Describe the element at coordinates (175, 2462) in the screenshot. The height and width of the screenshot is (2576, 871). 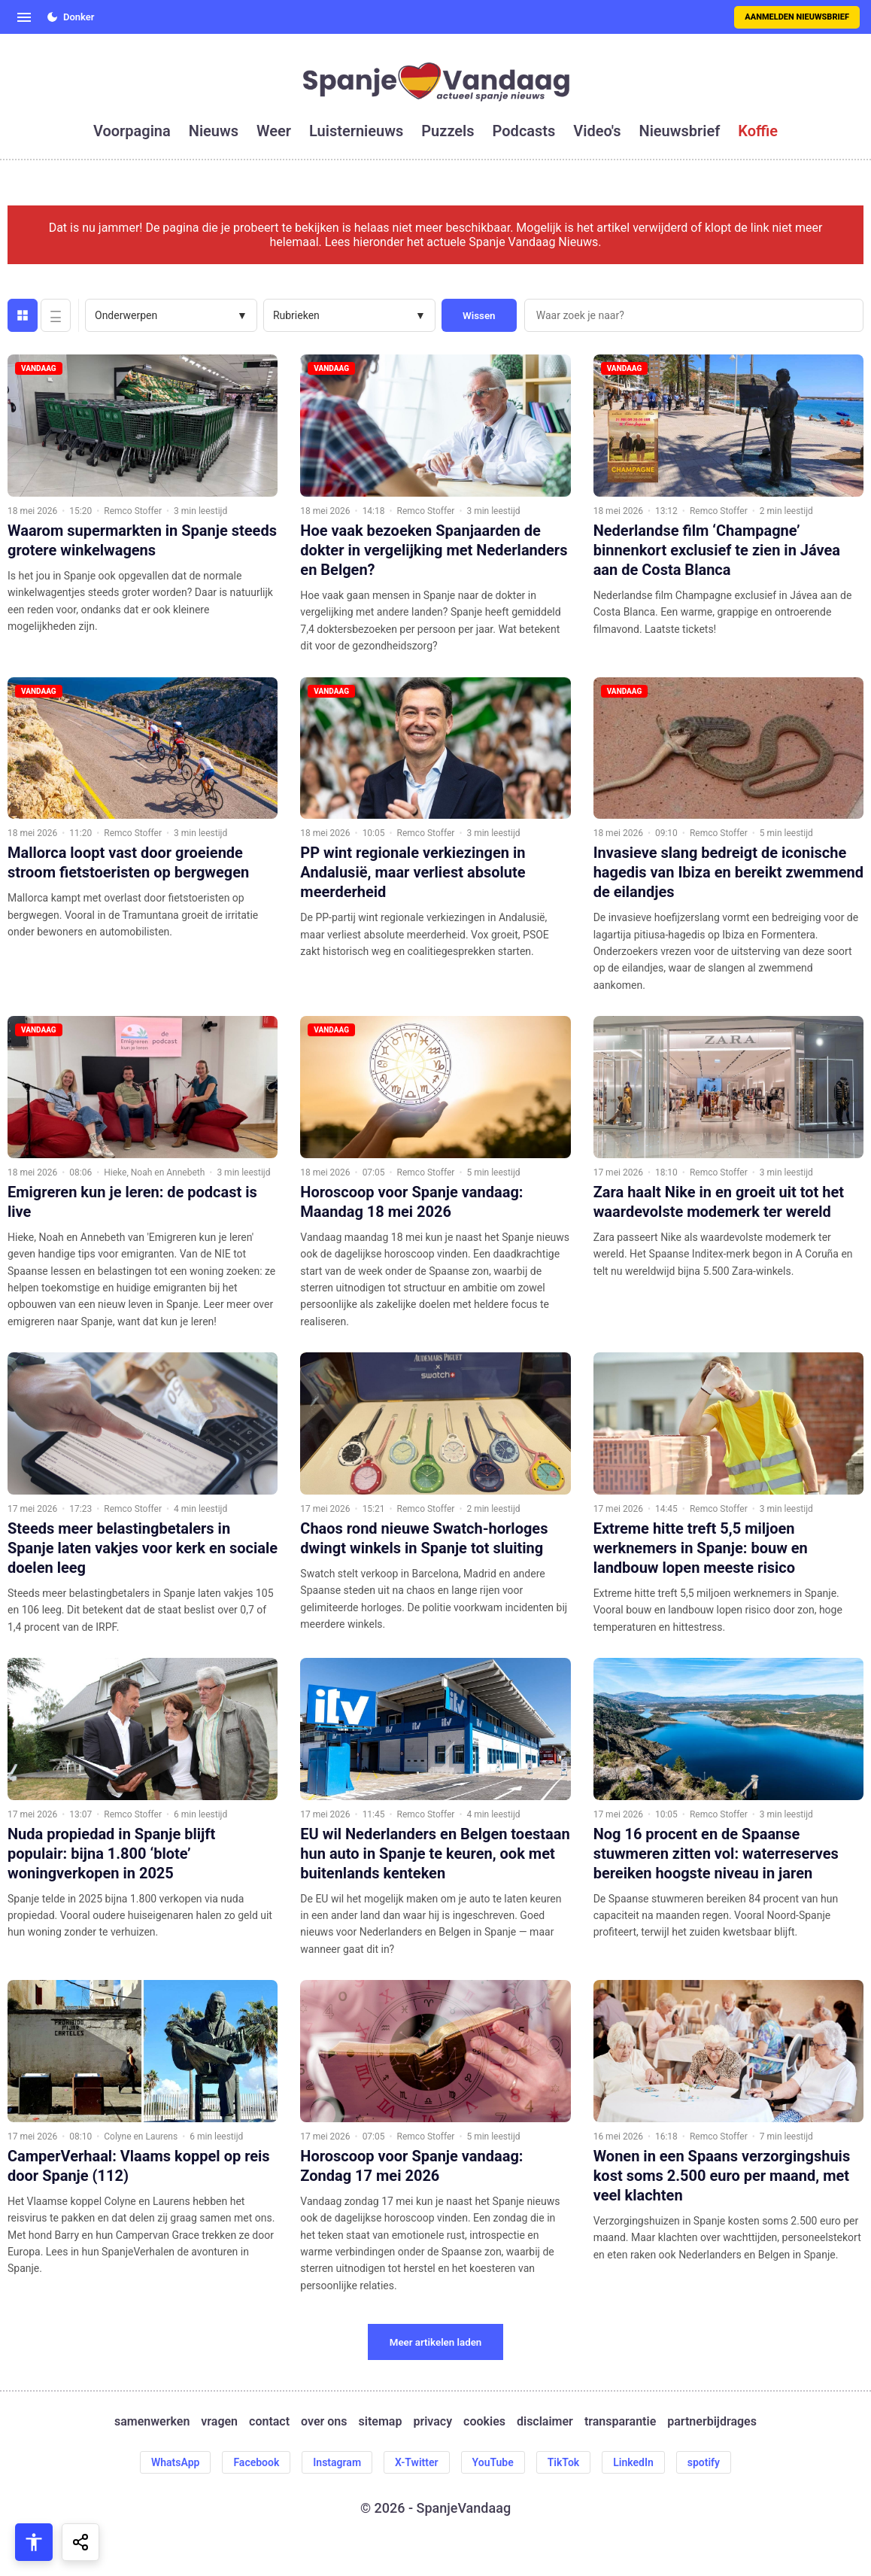
I see `WhatsApp` at that location.